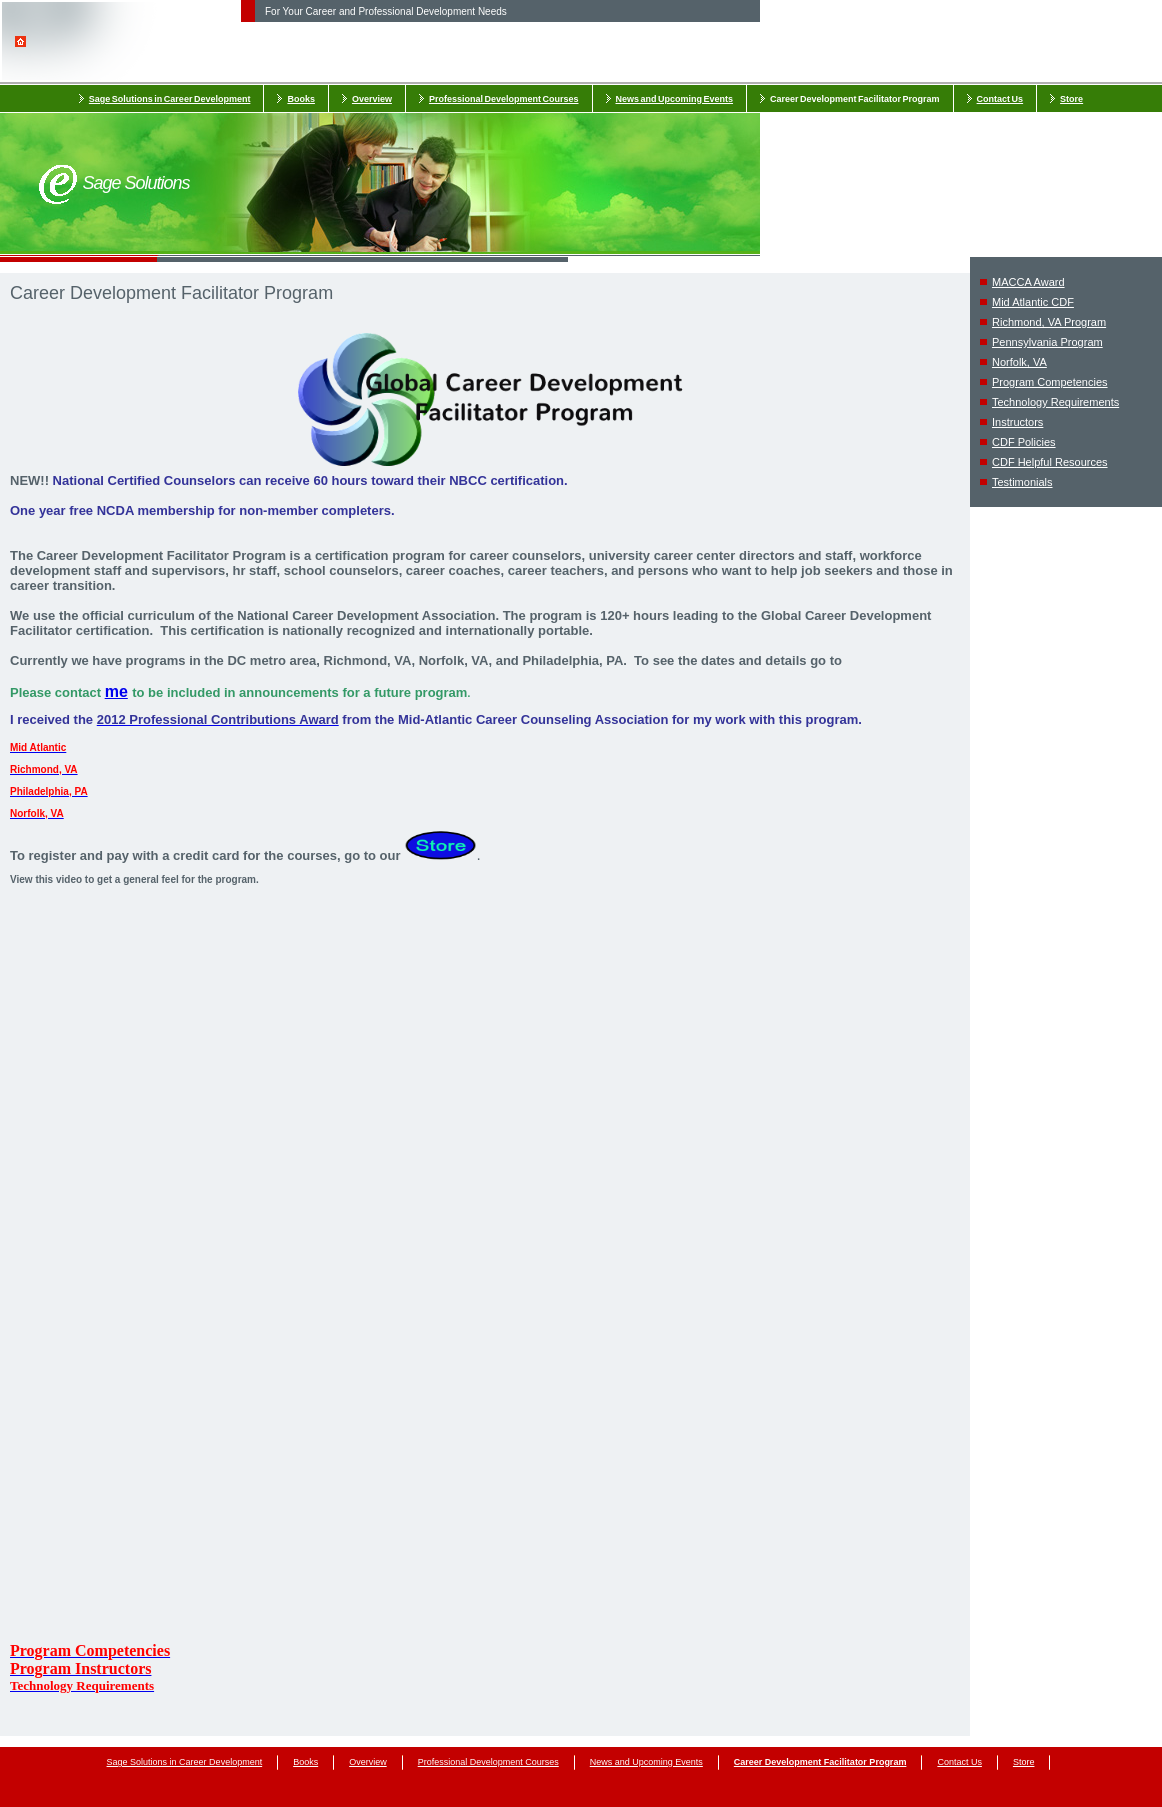 This screenshot has height=1807, width=1162. Describe the element at coordinates (1047, 342) in the screenshot. I see `Pennsylvania Program` at that location.